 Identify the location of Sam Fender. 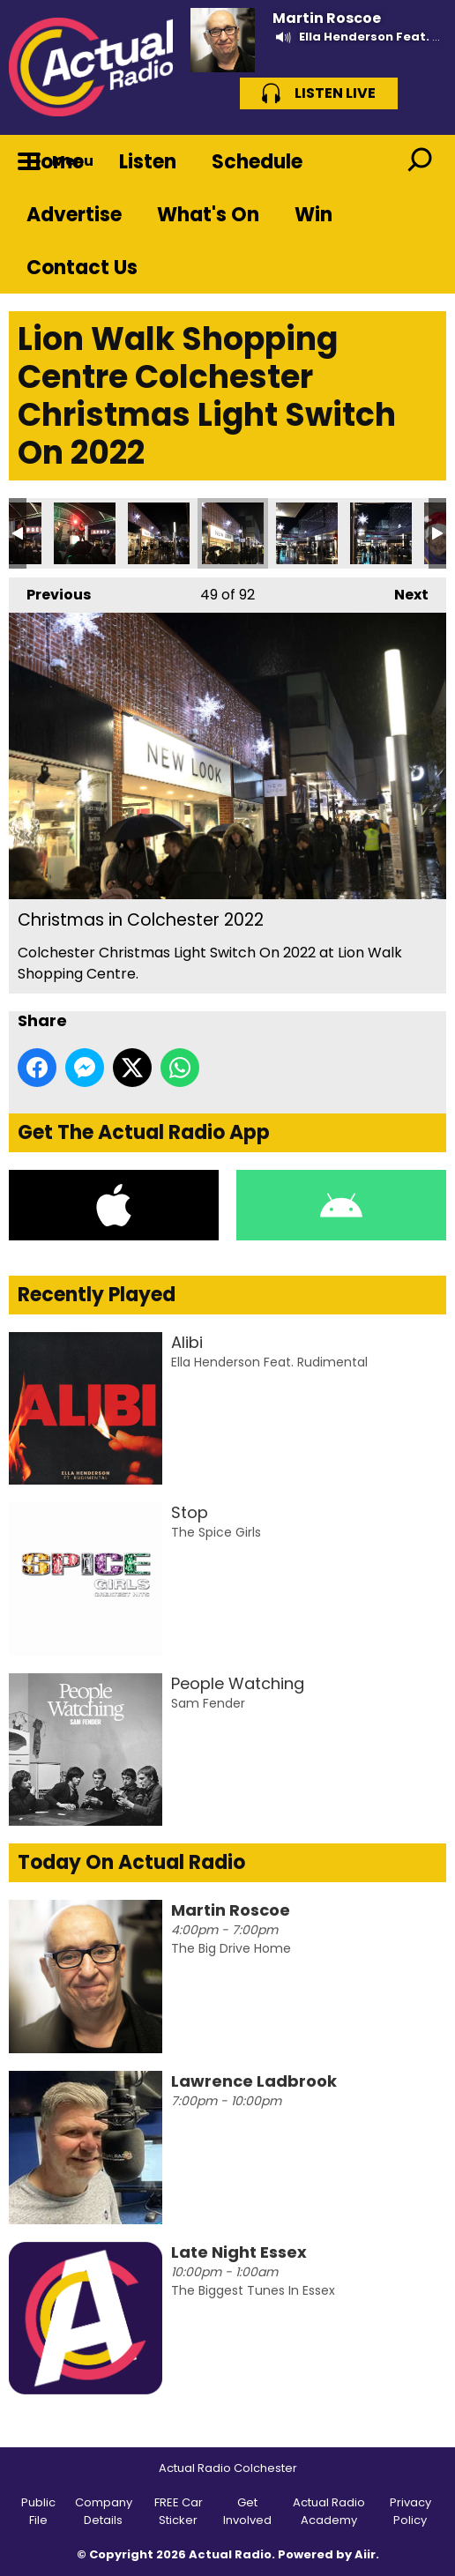
(208, 1703).